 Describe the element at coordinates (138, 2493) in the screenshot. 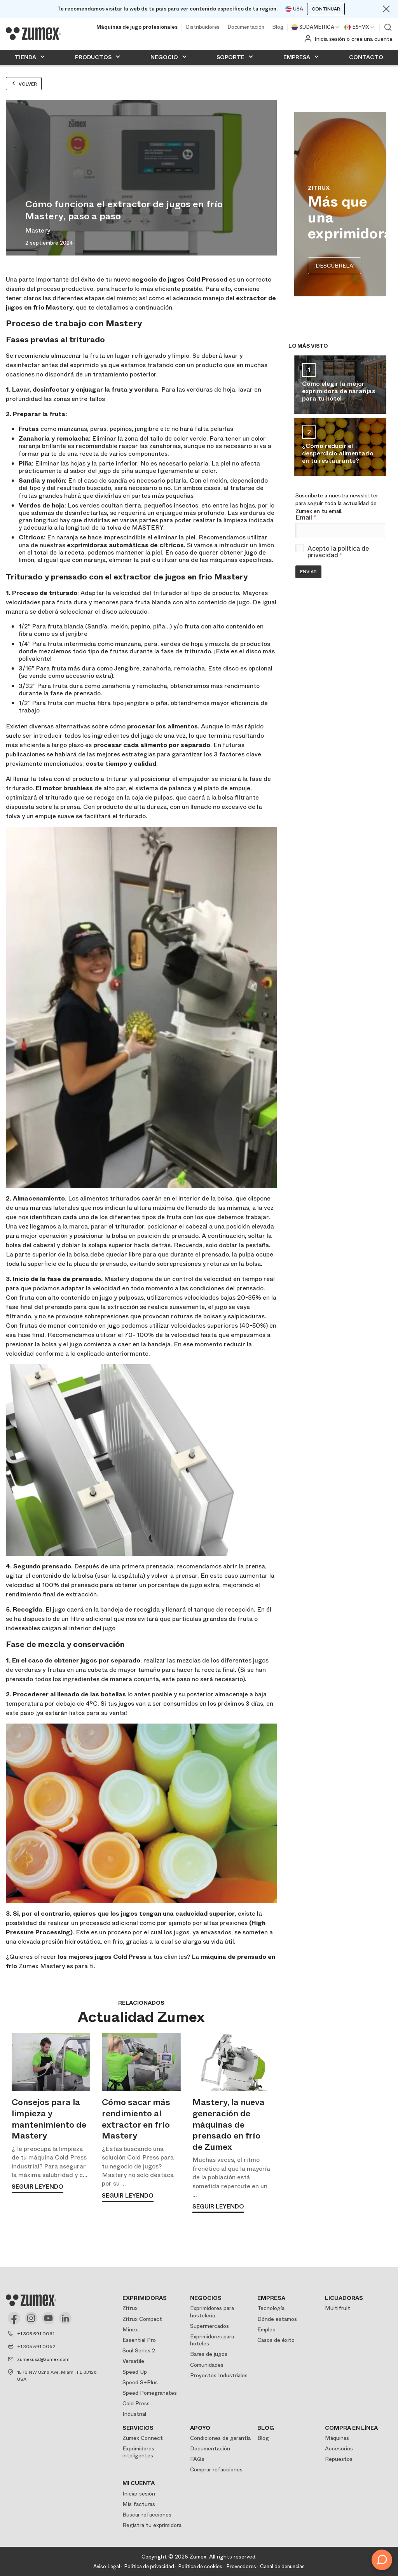

I see `Iniciar sesión` at that location.